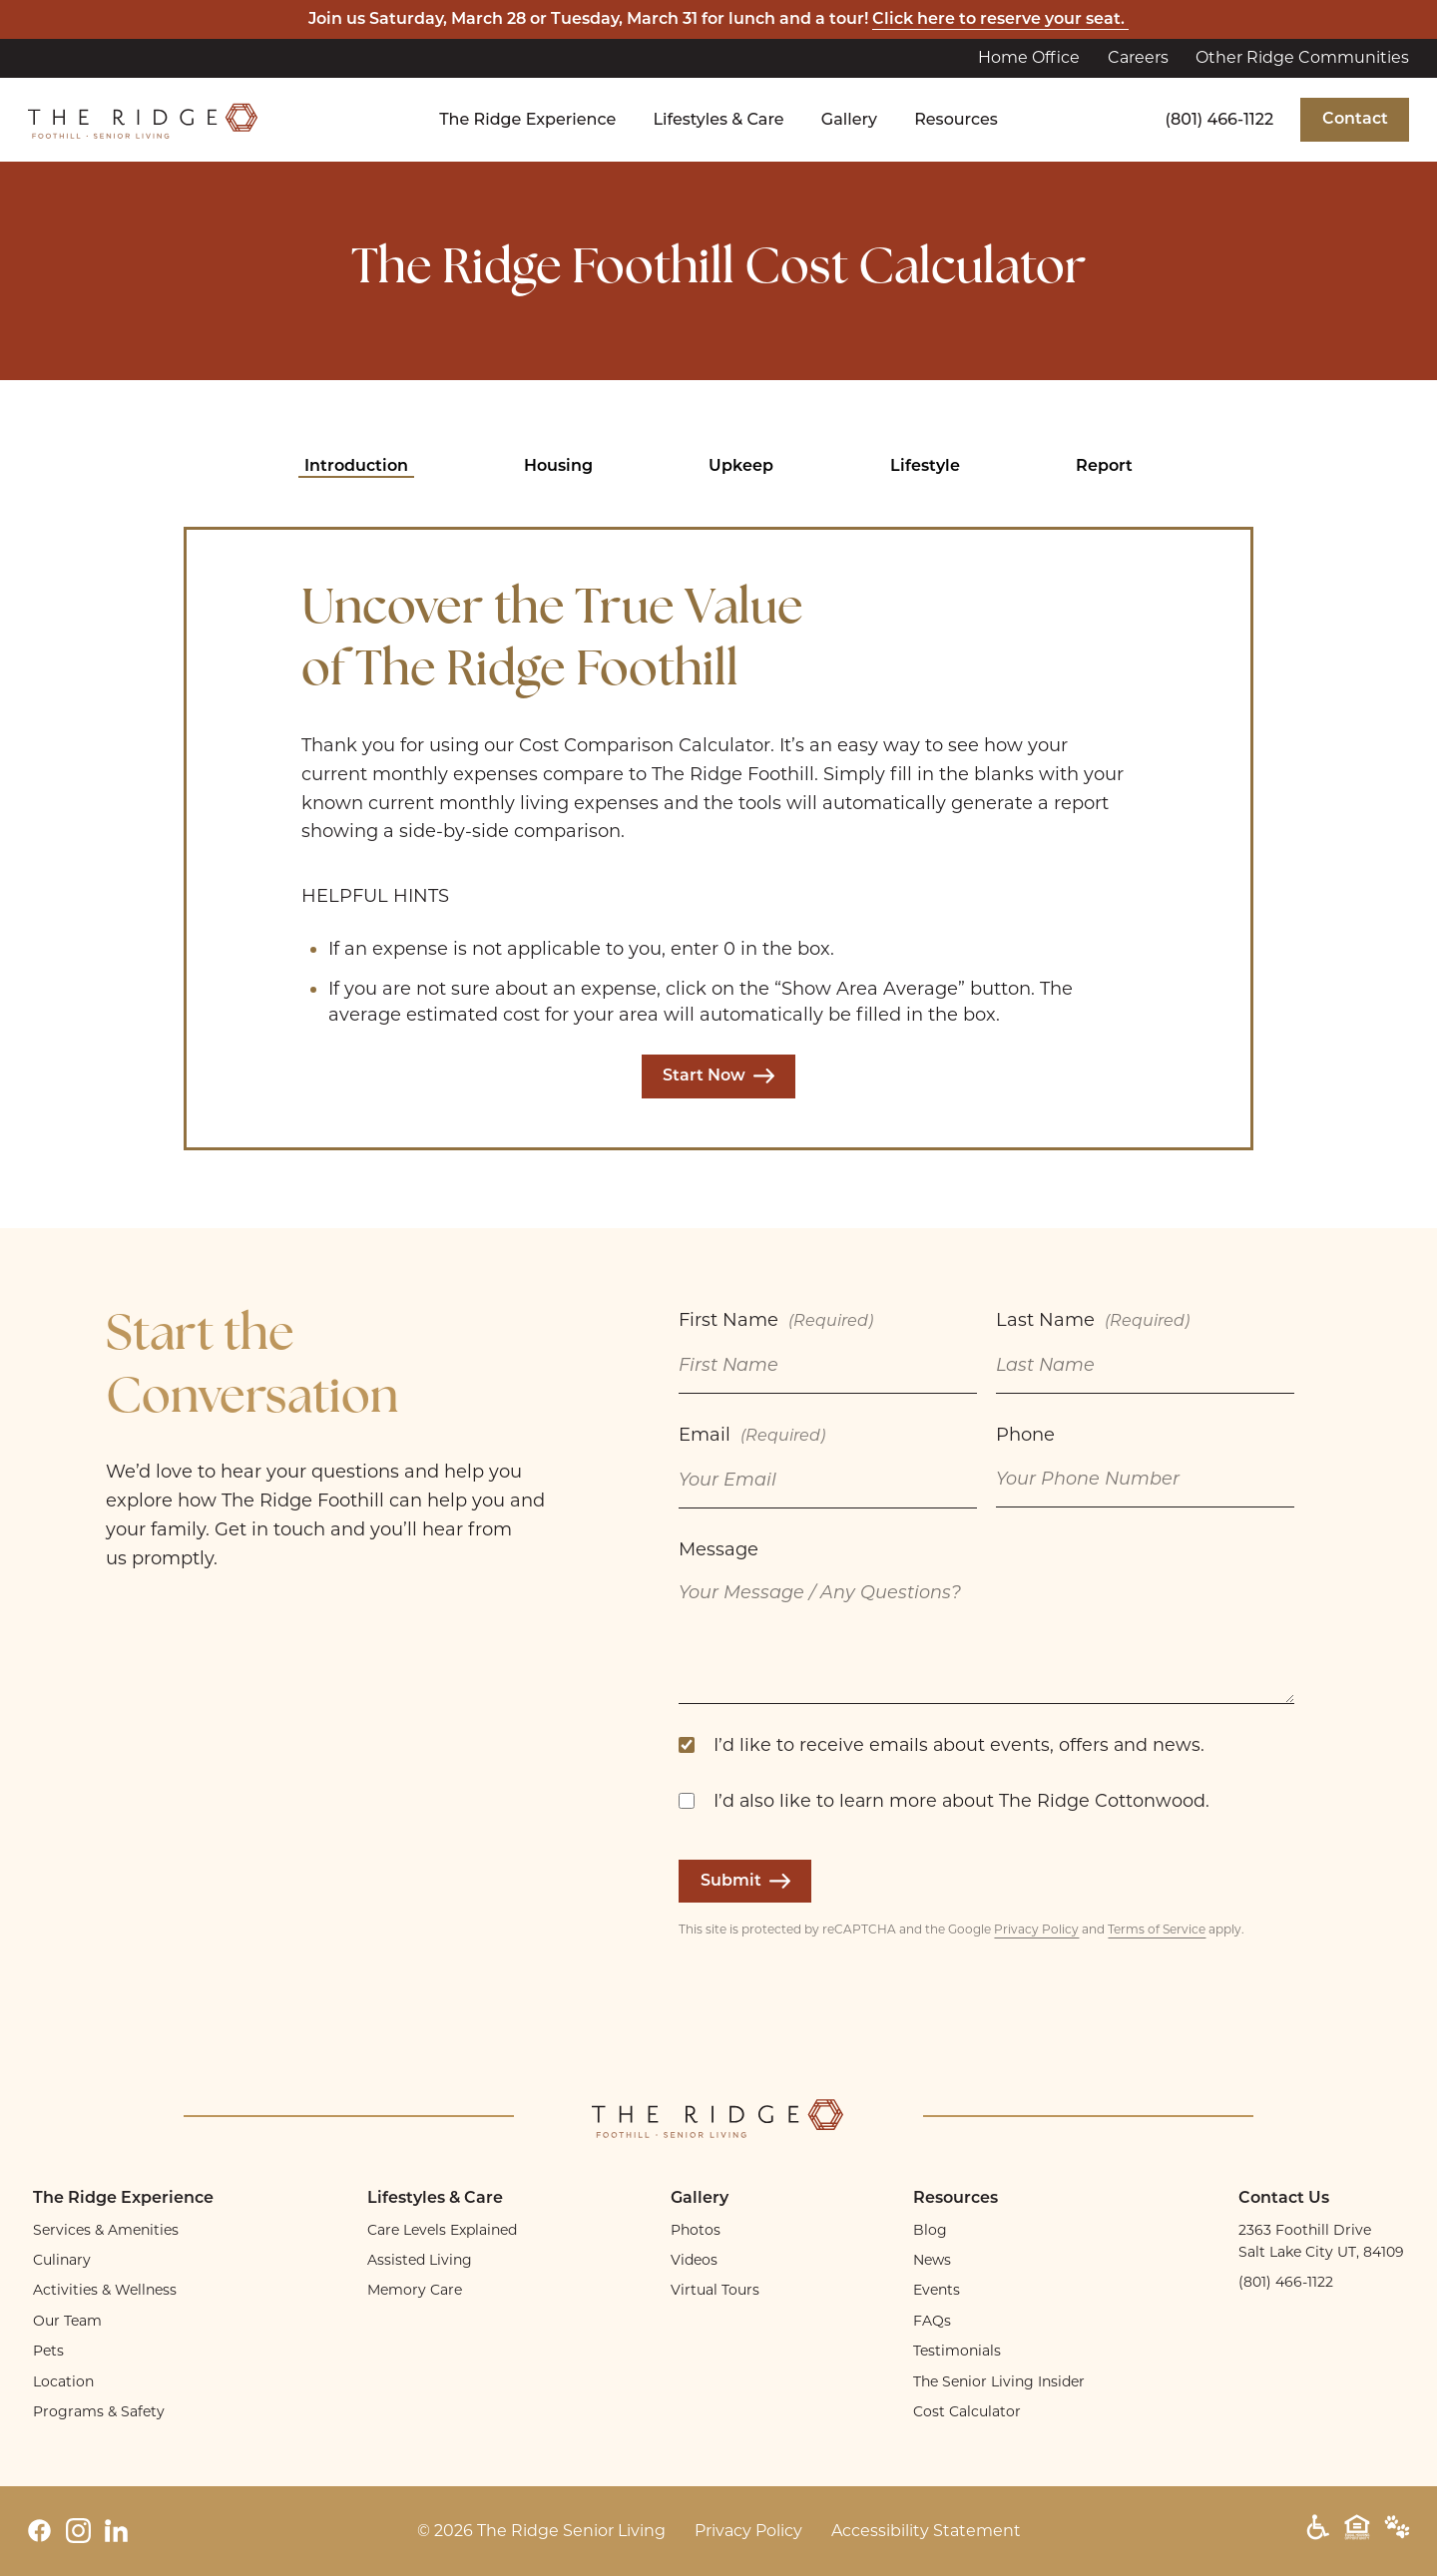 This screenshot has height=2576, width=1437. Describe the element at coordinates (752, 1437) in the screenshot. I see `Email` at that location.